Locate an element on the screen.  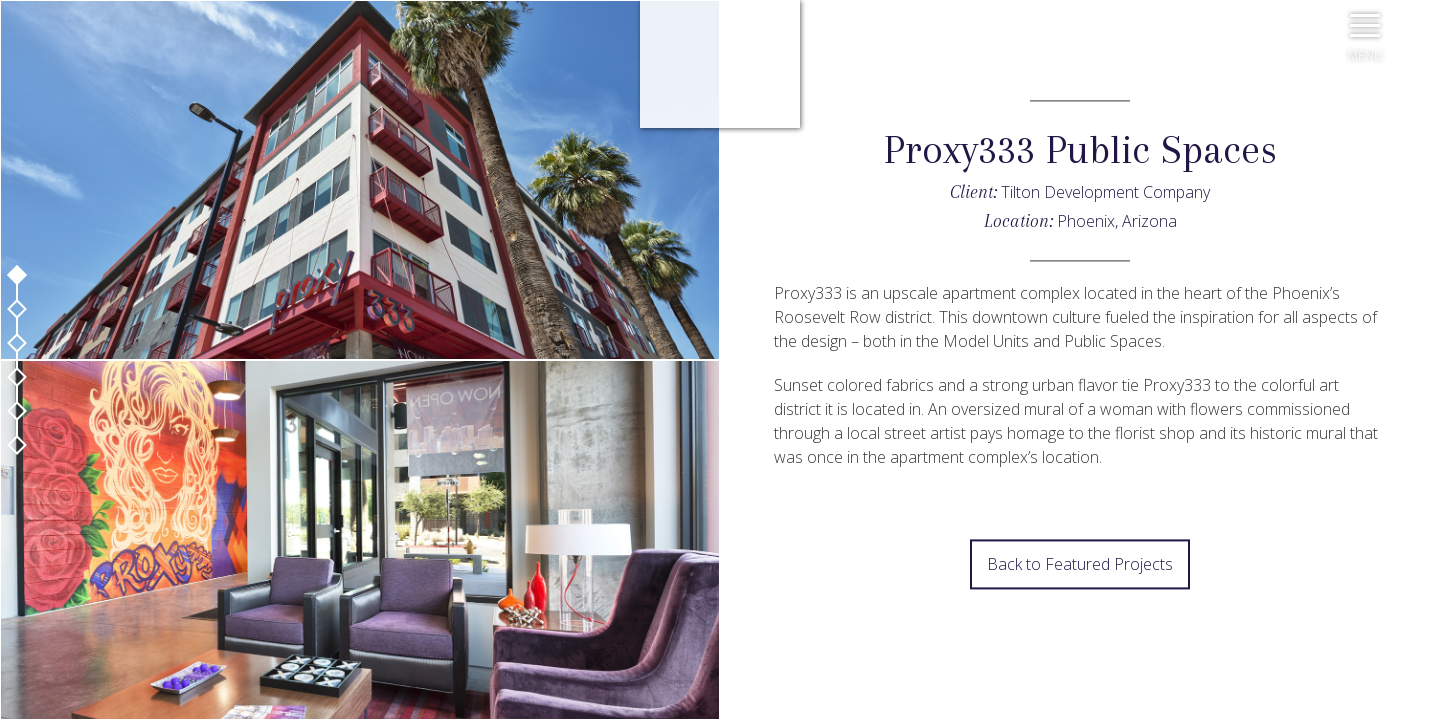
Next is located at coordinates (720, 645).